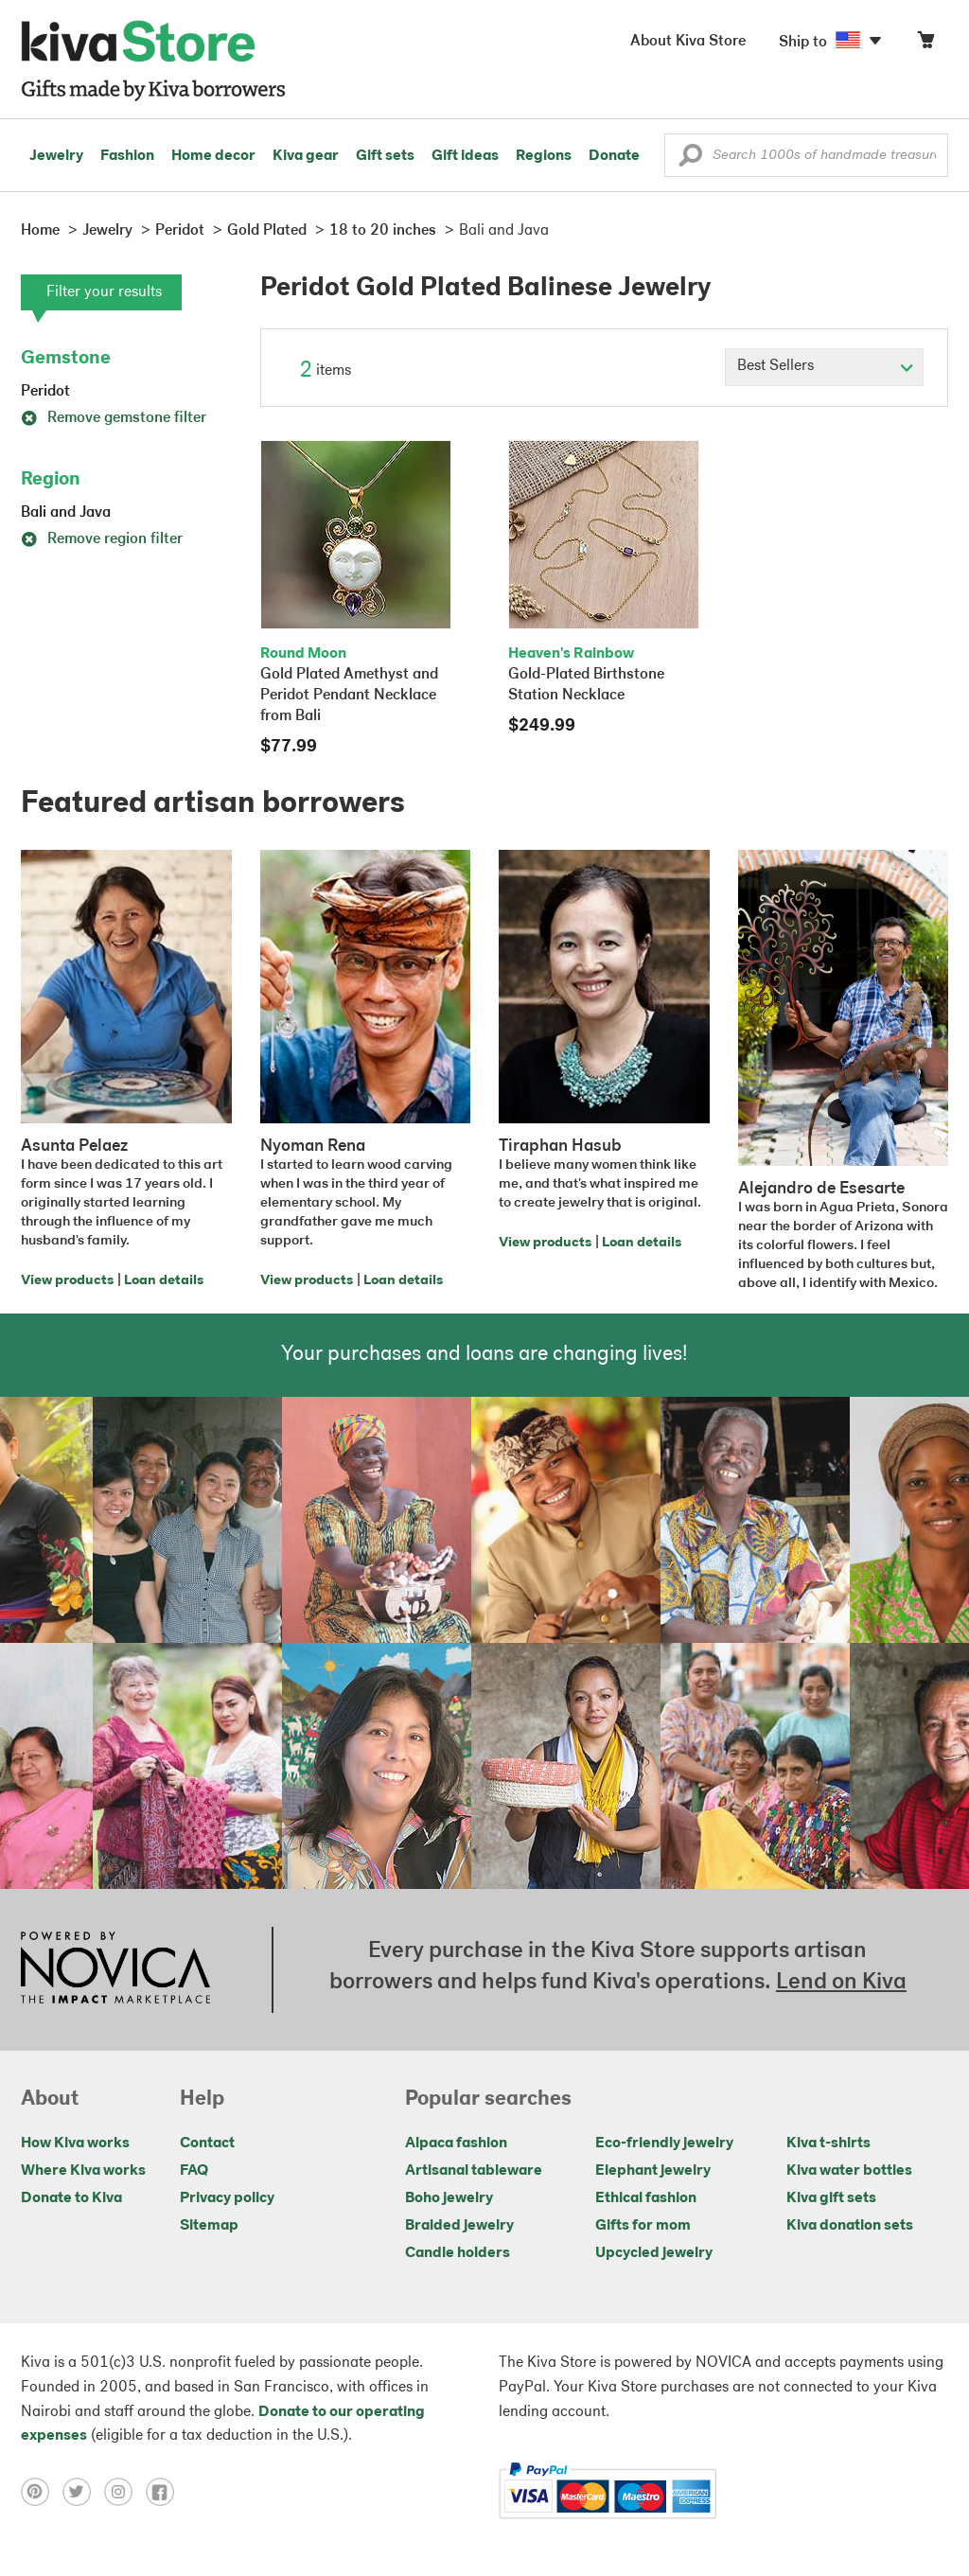  What do you see at coordinates (83, 2171) in the screenshot?
I see `Where Kiva works [Click to view abouts on a new tab]` at bounding box center [83, 2171].